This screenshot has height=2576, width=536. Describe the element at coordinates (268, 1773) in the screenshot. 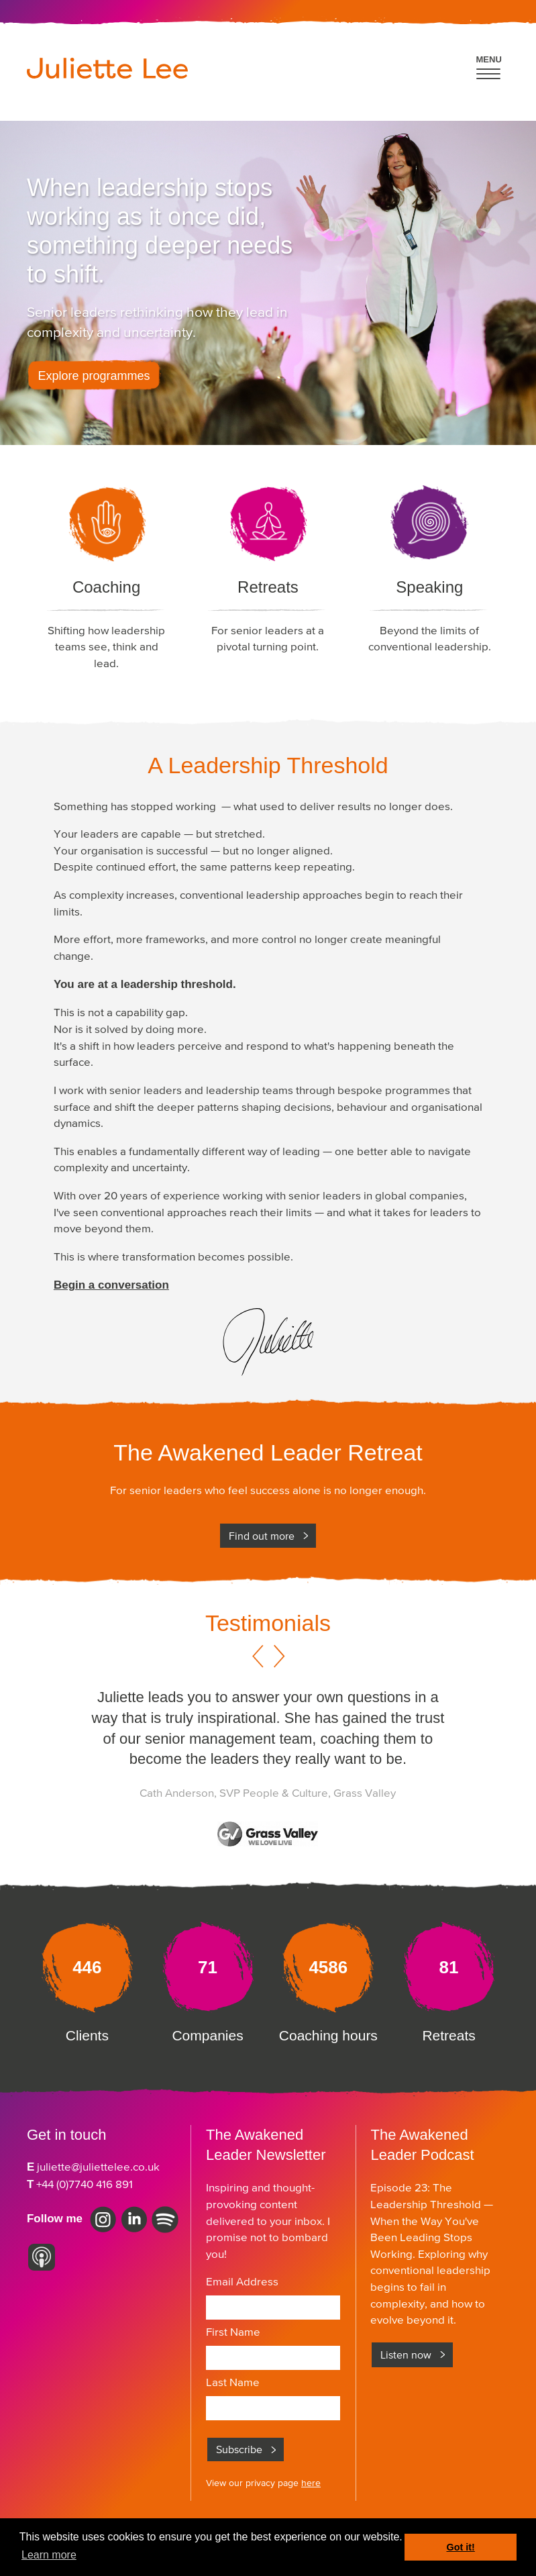

I see `[option]` at that location.